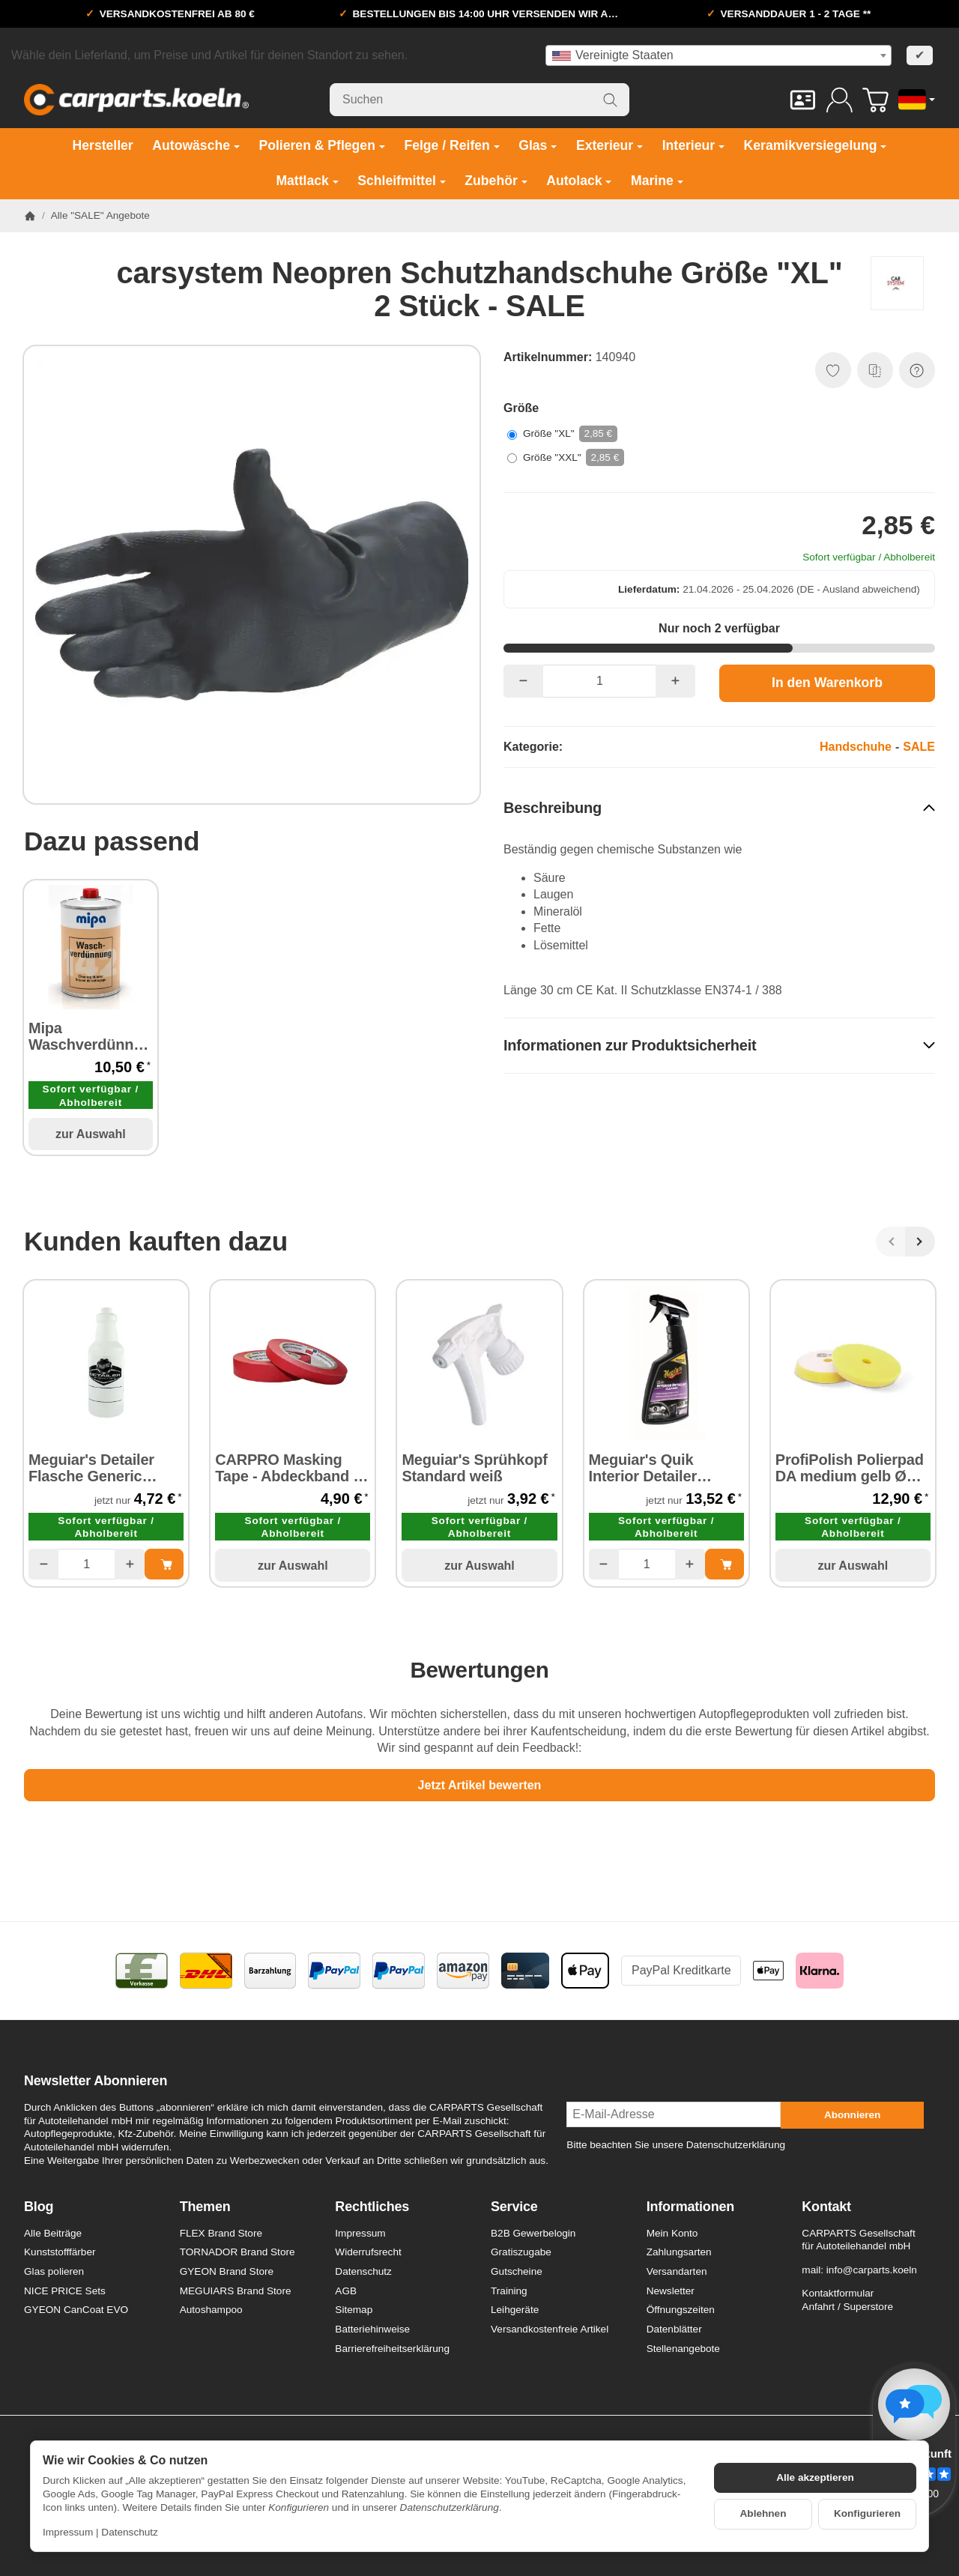 This screenshot has width=959, height=2576. I want to click on [Menge: mehr], so click(675, 681).